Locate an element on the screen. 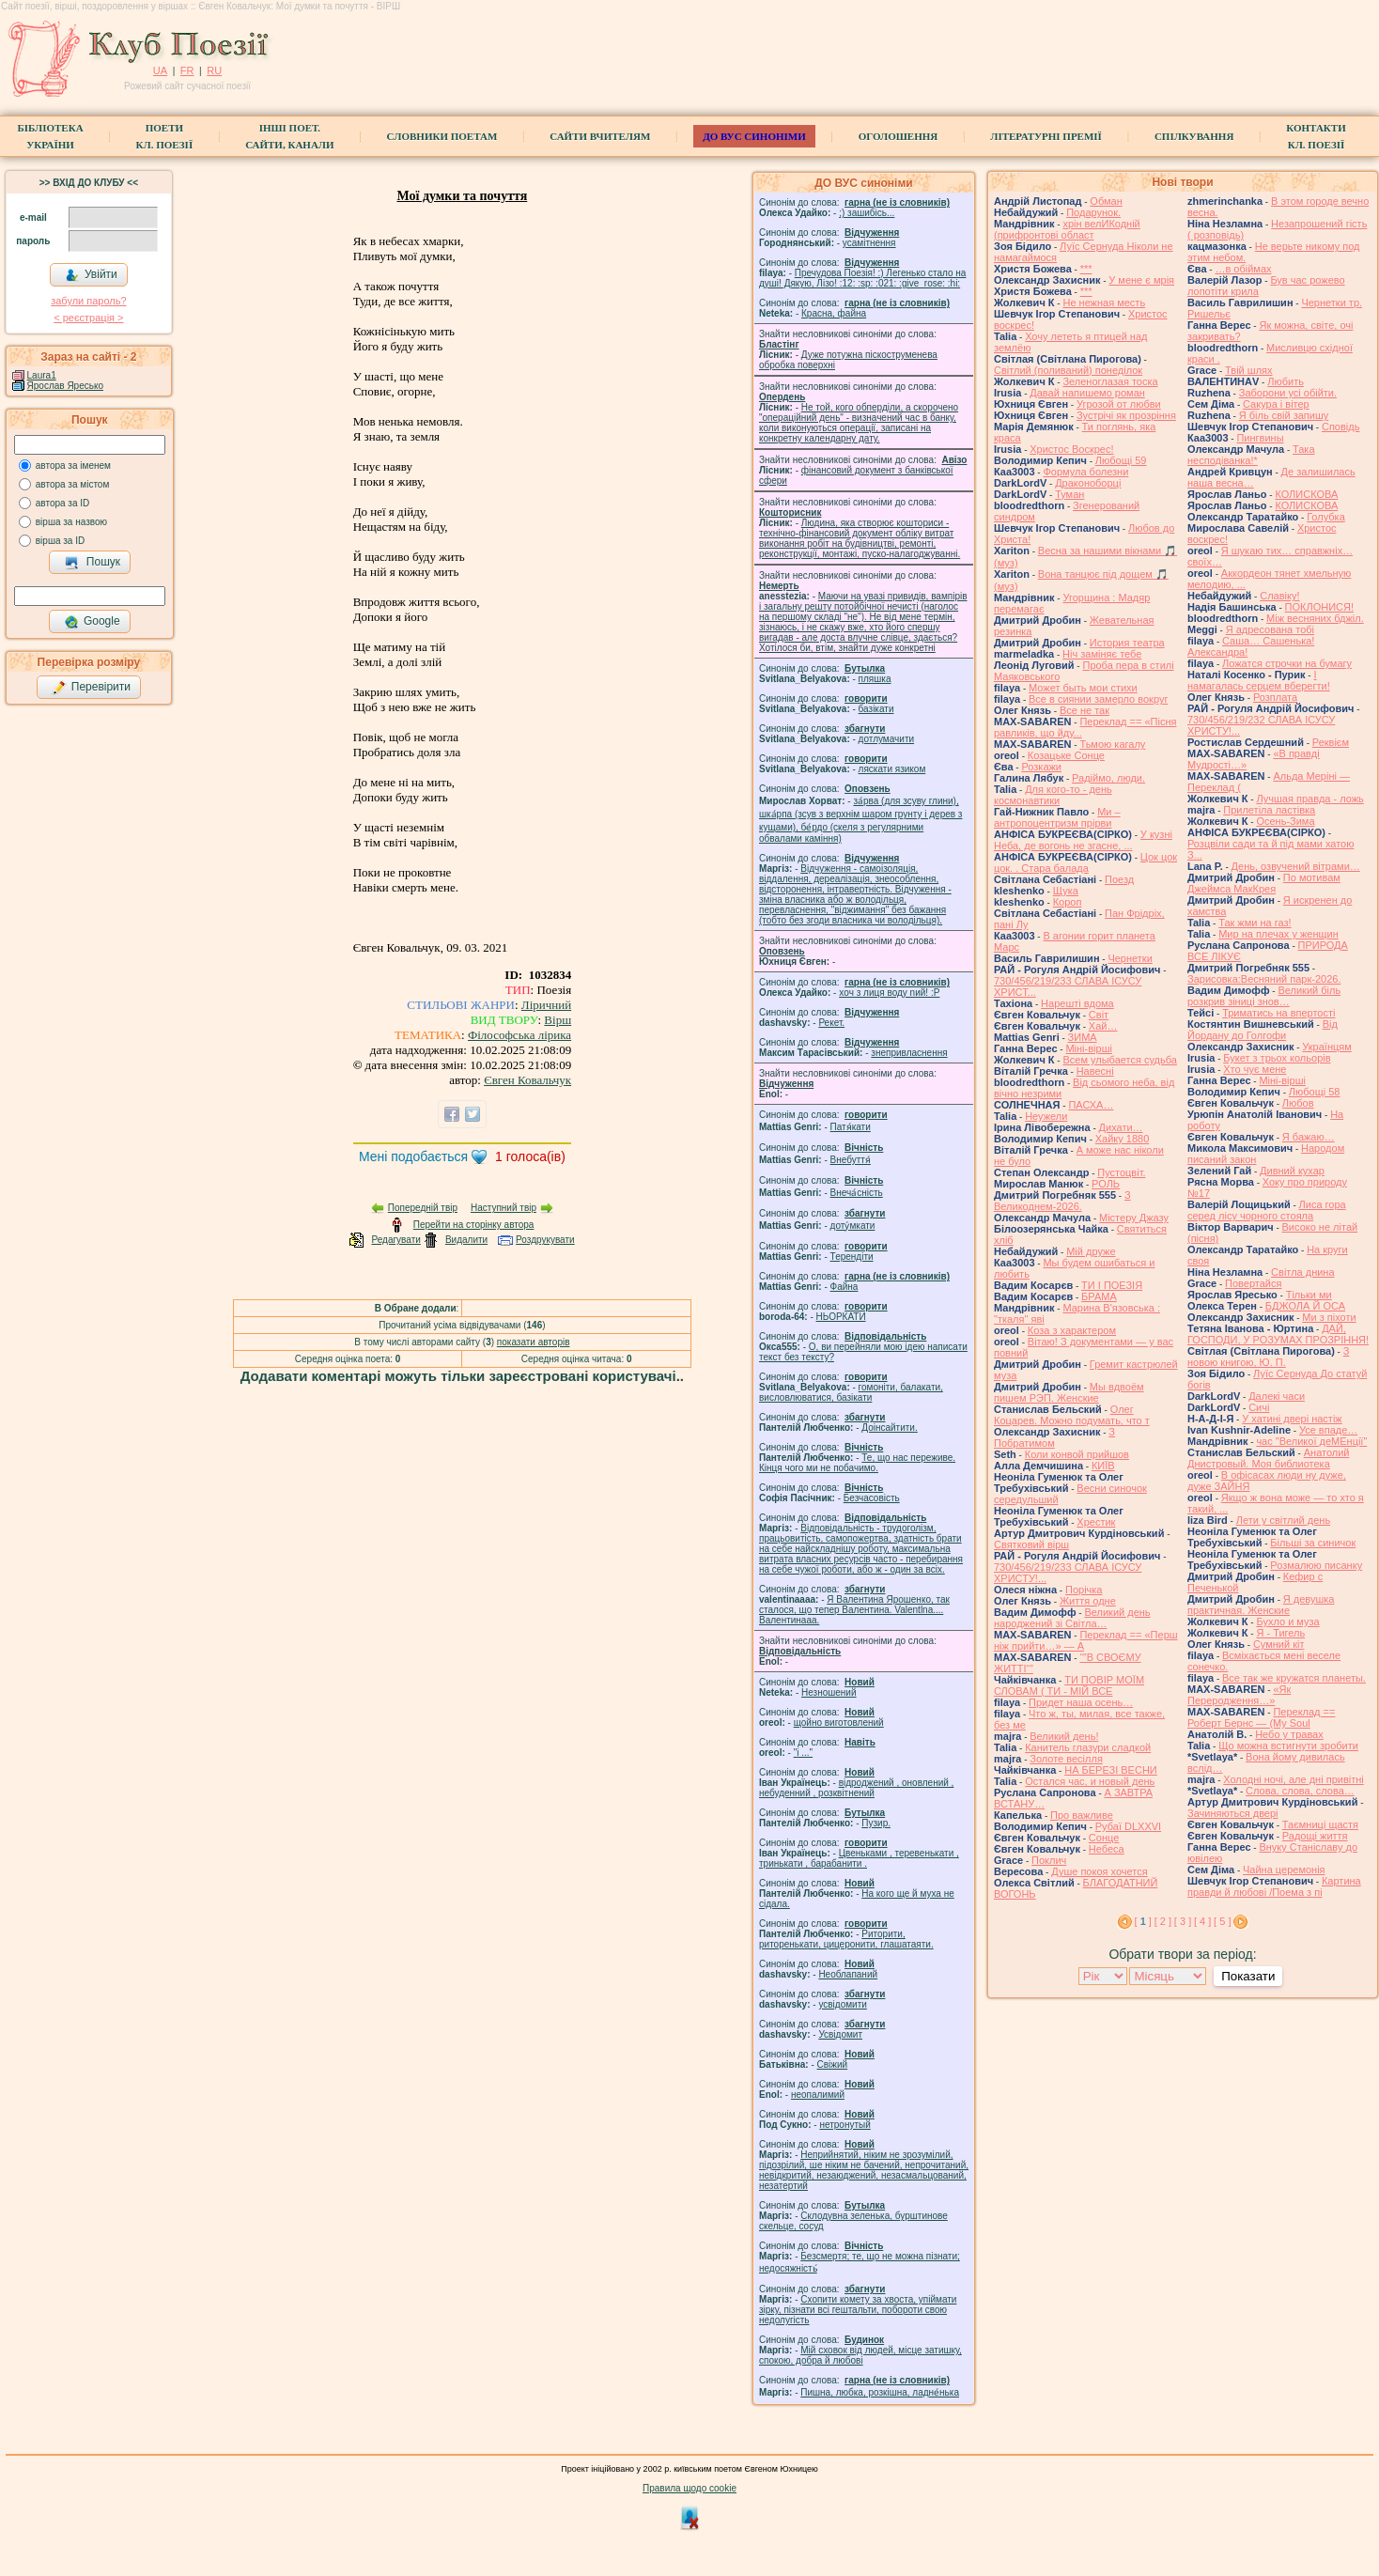 Image resolution: width=1379 pixels, height=2576 pixels. БібліотекаУкраїни is located at coordinates (50, 136).